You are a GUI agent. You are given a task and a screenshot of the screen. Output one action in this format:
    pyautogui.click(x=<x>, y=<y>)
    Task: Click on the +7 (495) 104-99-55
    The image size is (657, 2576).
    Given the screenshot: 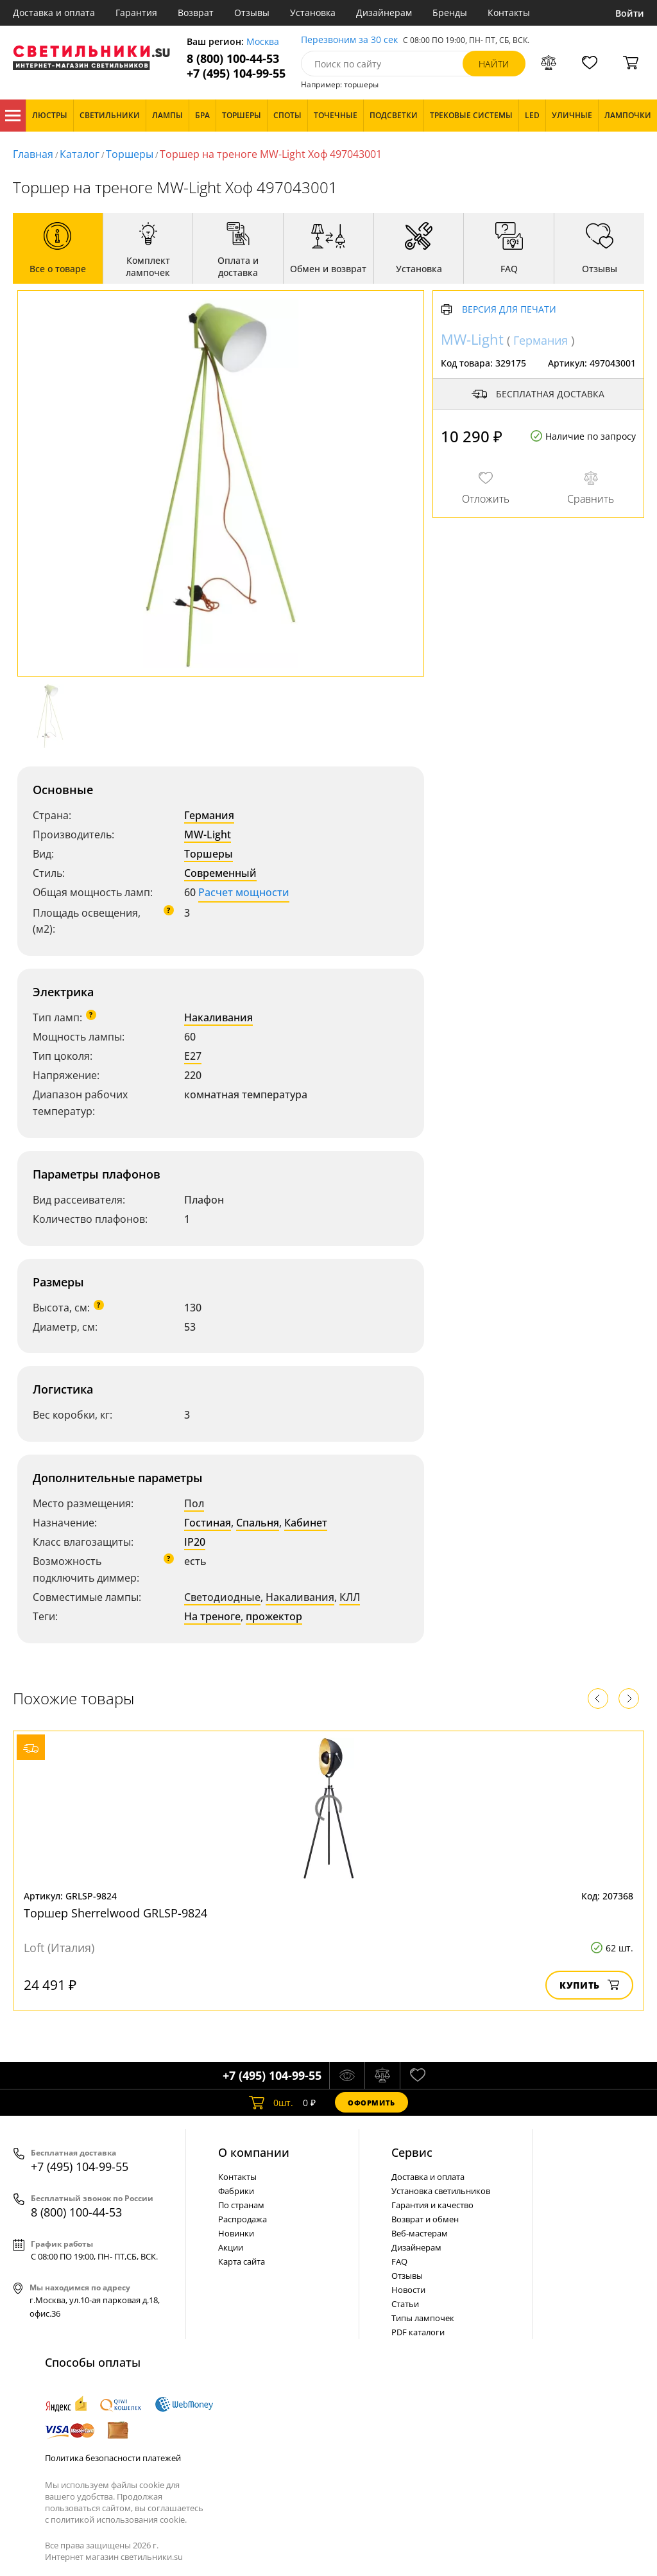 What is the action you would take?
    pyautogui.click(x=236, y=73)
    